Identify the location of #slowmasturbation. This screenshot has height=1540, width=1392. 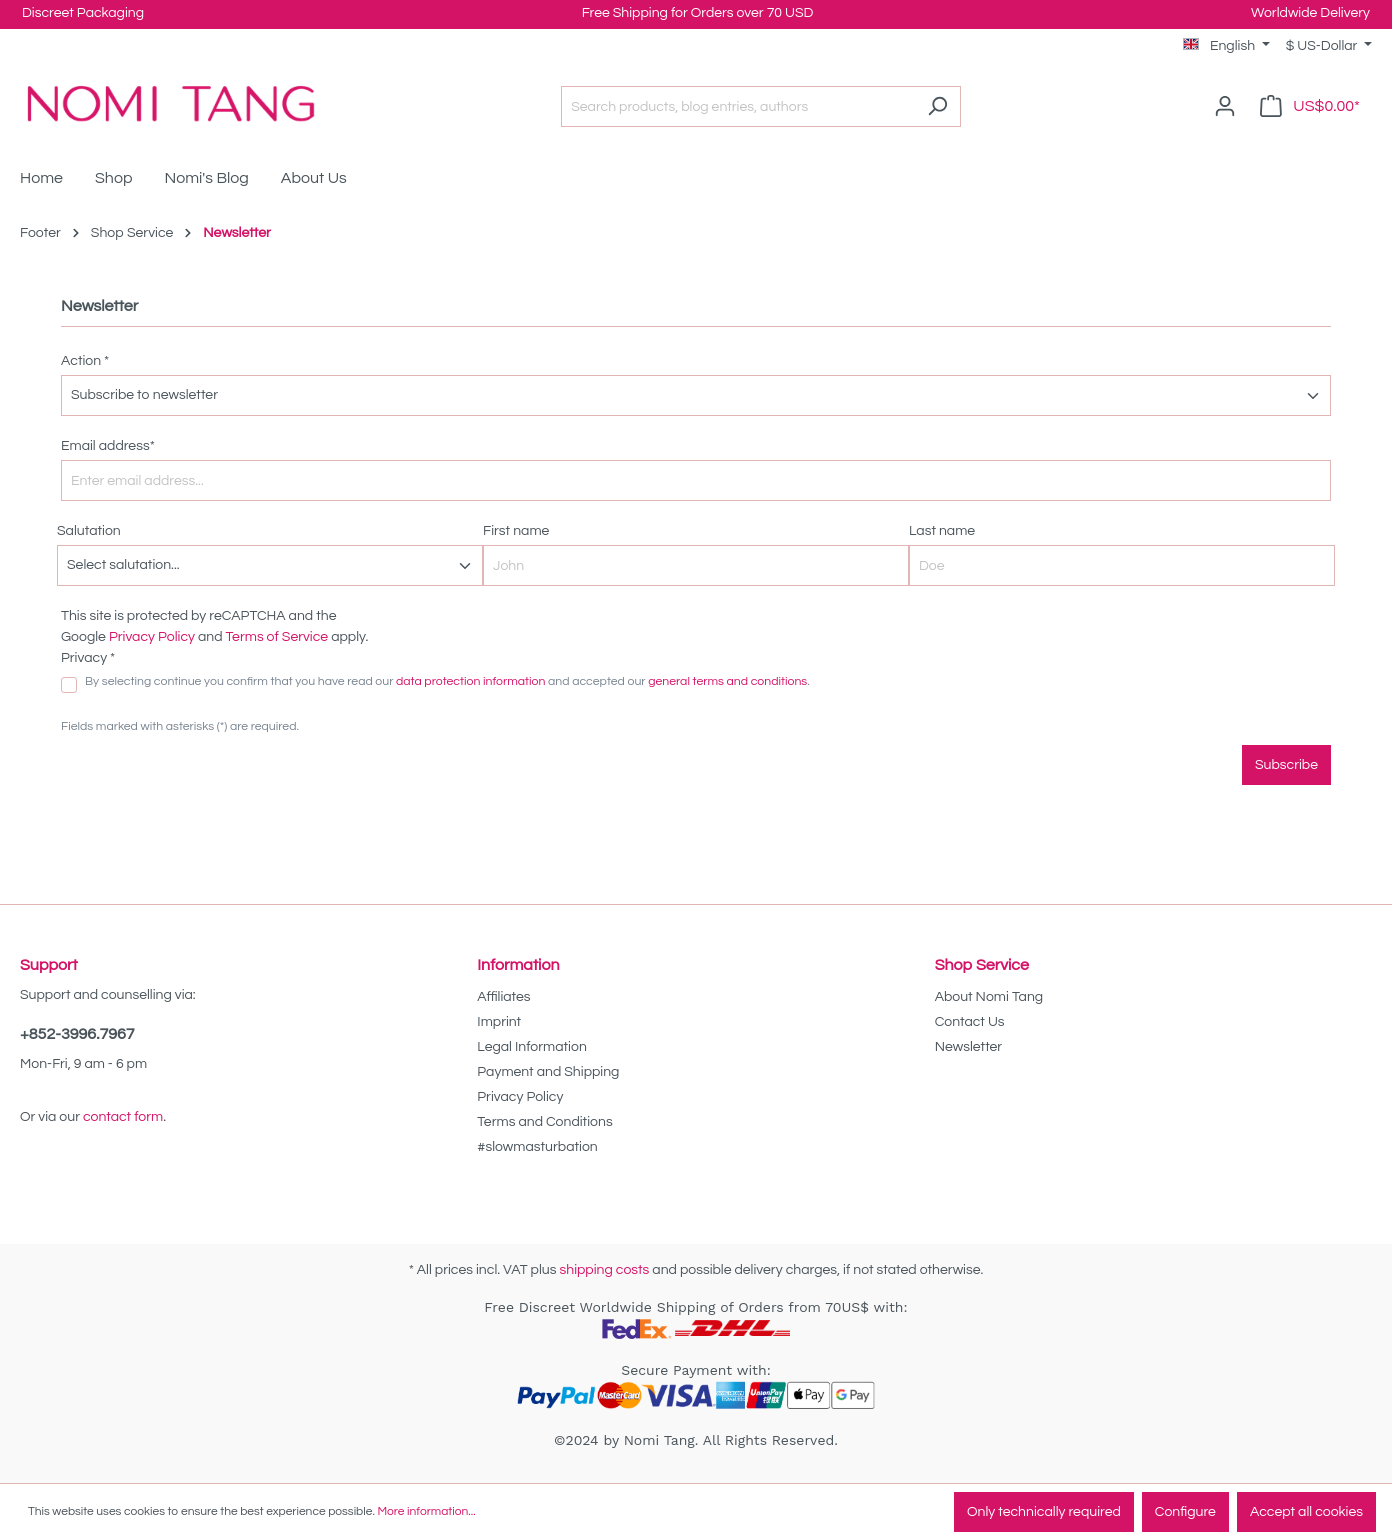
(537, 1147).